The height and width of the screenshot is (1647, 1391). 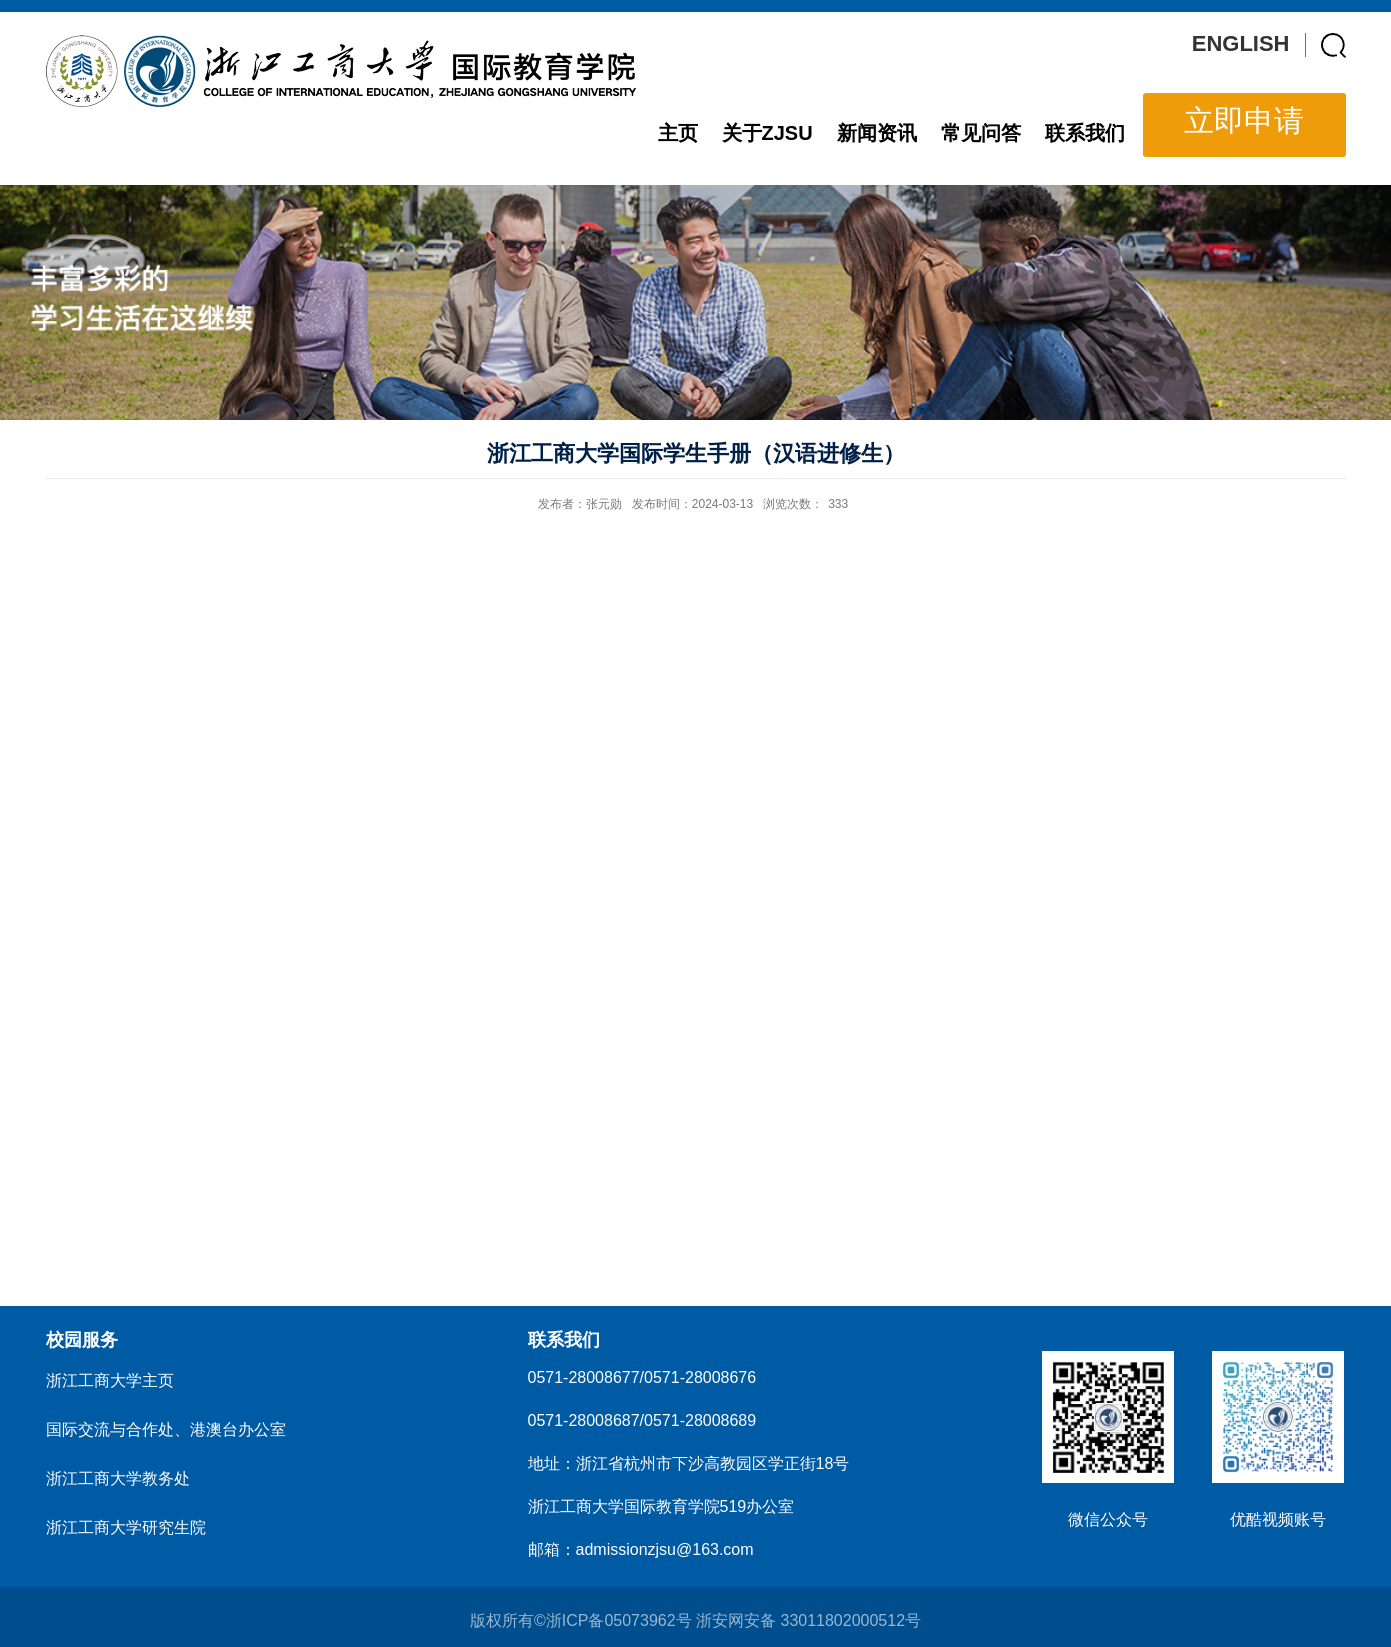 I want to click on 浙江工商大学主页, so click(x=110, y=1380).